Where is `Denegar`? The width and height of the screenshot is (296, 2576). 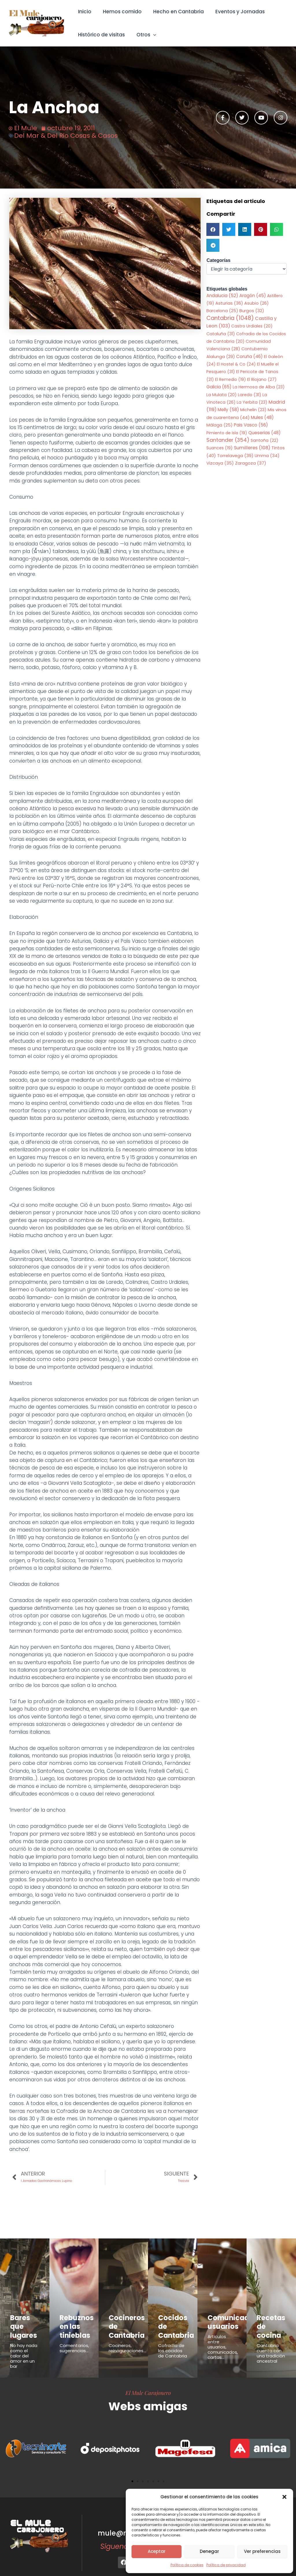
Denegar is located at coordinates (209, 2551).